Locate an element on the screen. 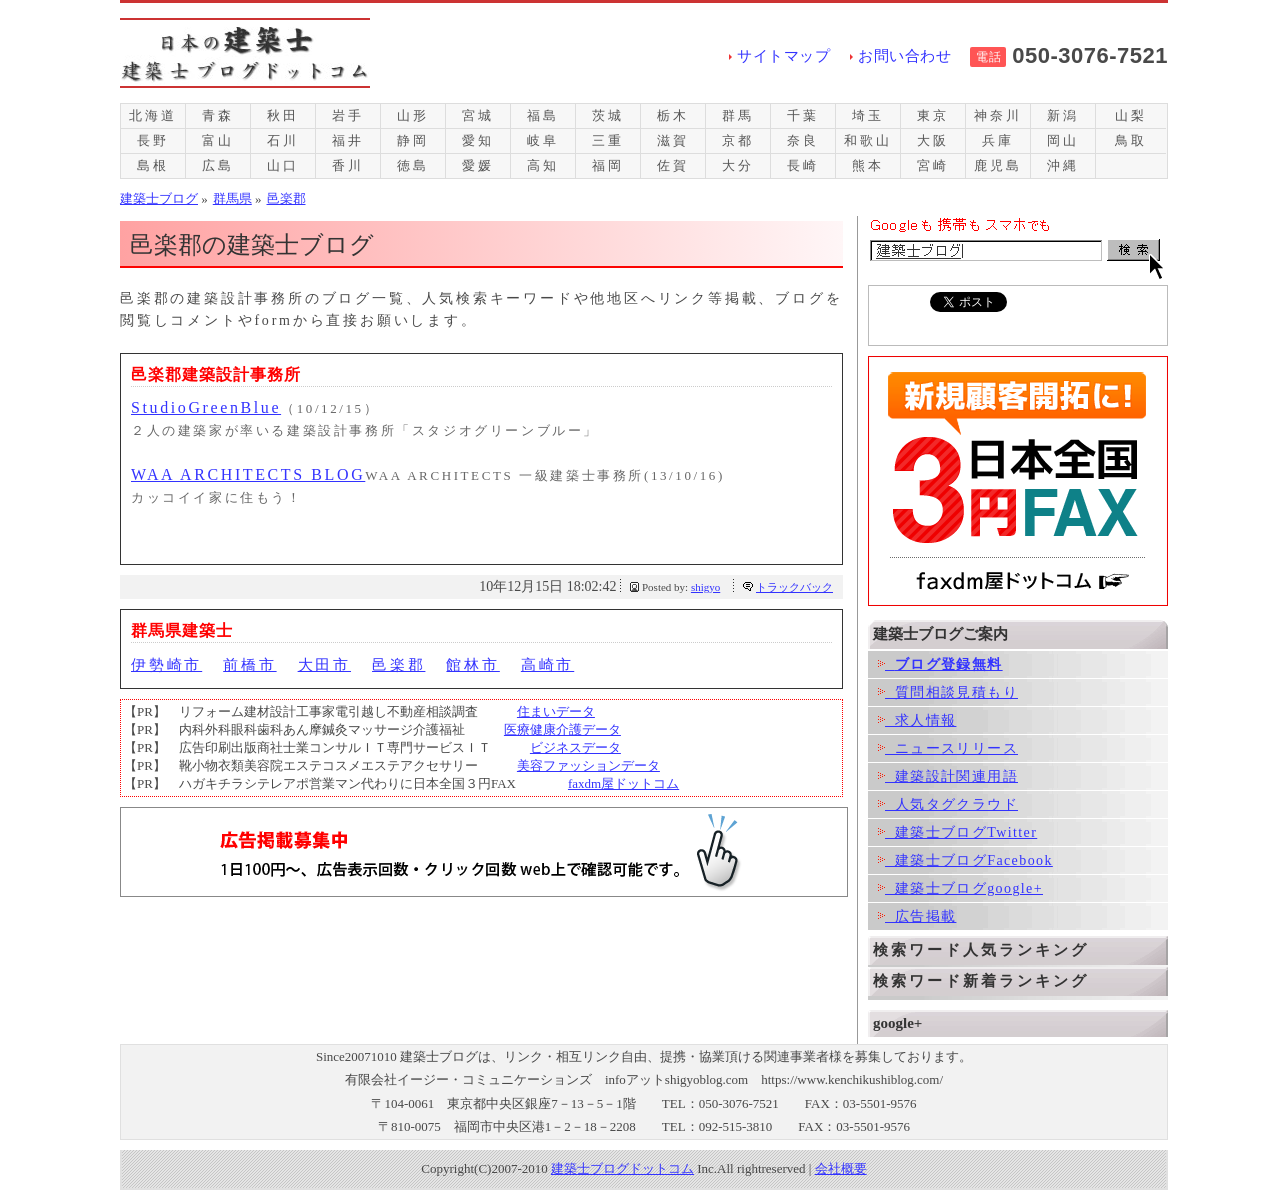  山形 is located at coordinates (413, 115).